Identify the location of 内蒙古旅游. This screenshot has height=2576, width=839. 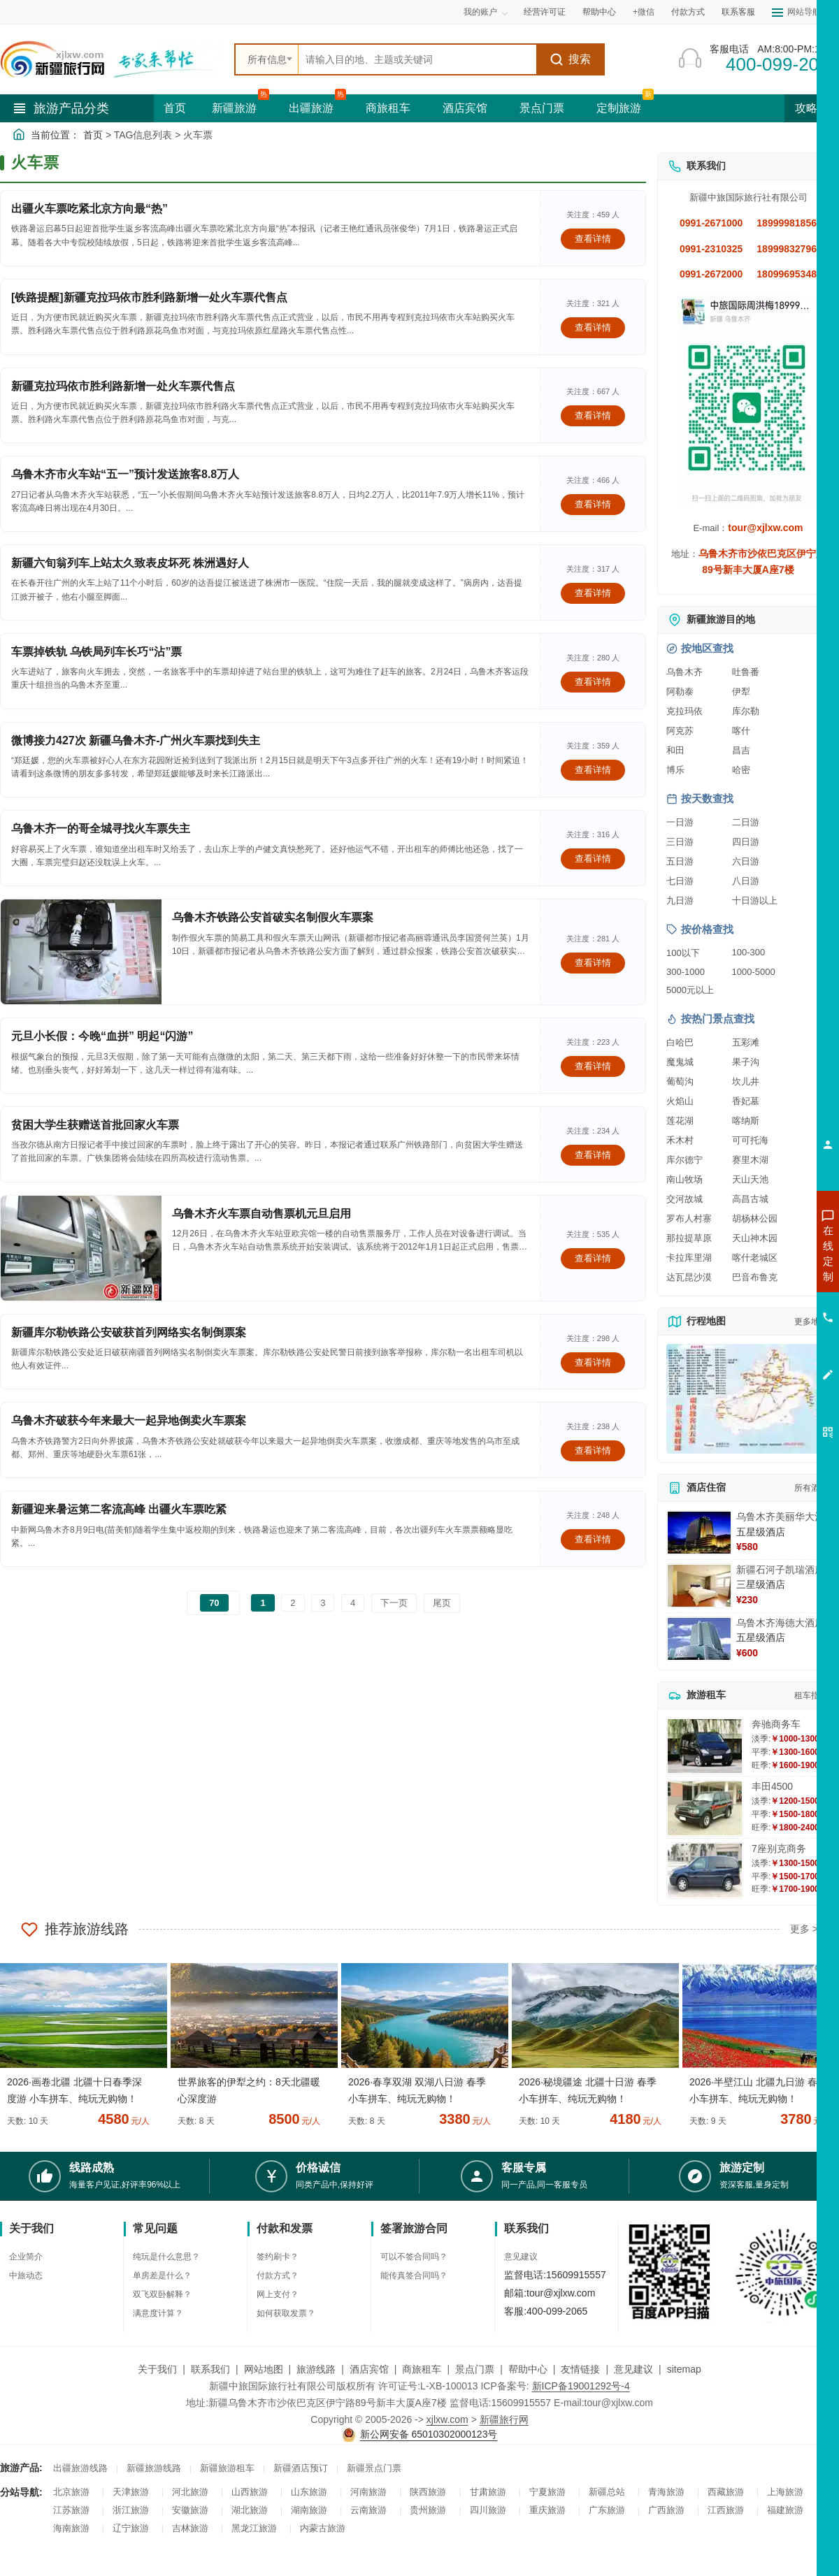
(322, 2528).